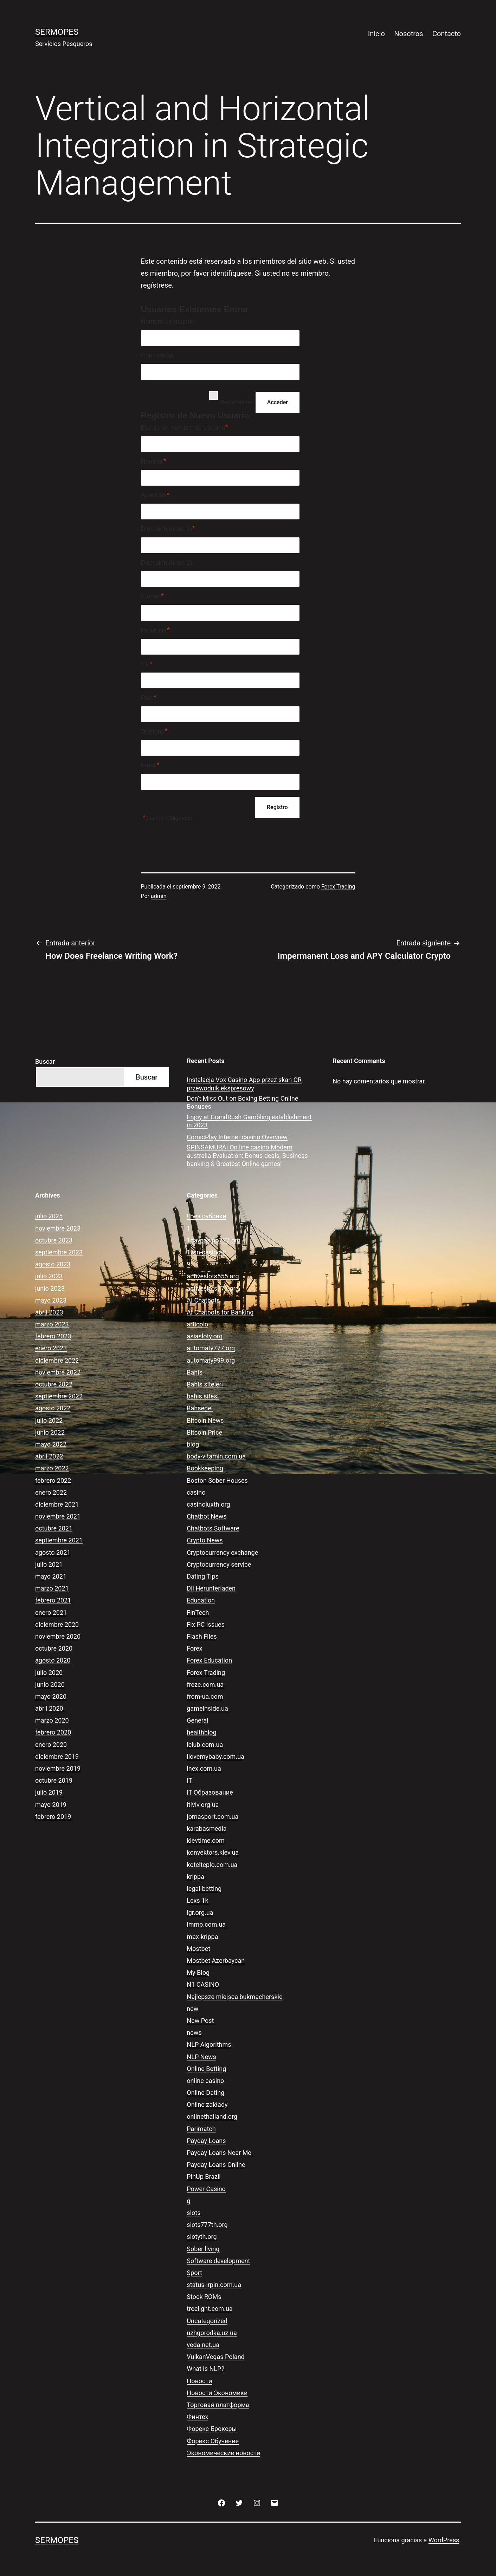  I want to click on Software development, so click(218, 2260).